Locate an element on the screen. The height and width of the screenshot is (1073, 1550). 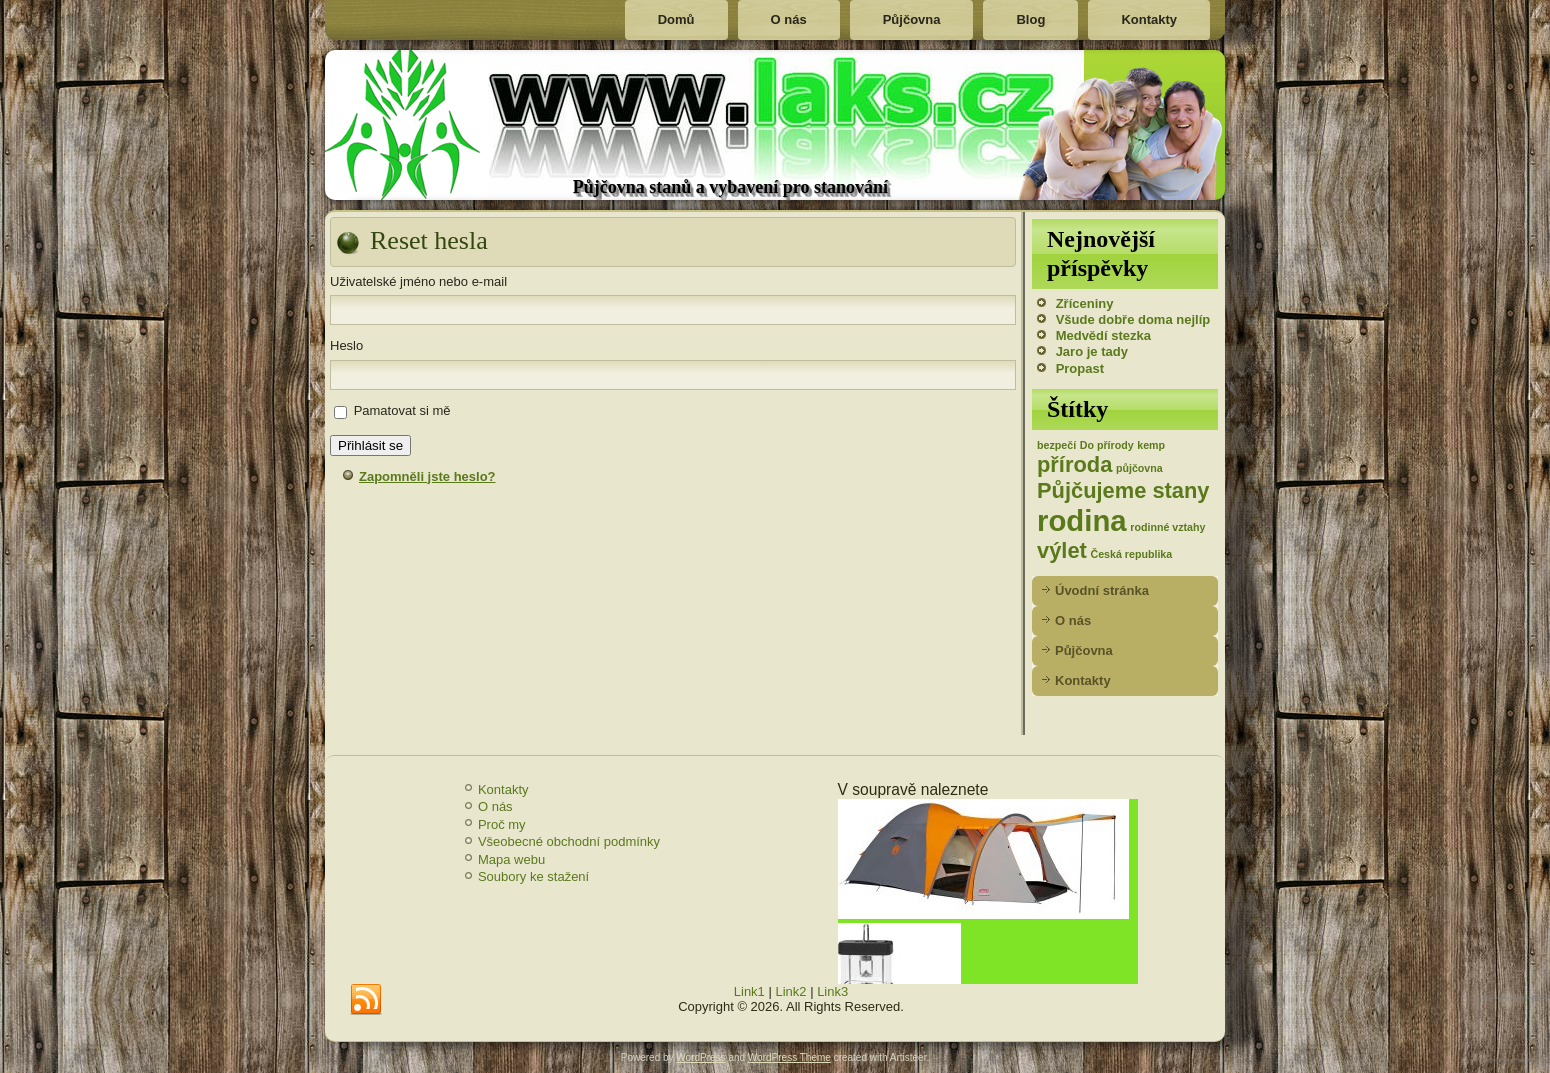
Přihlásit se is located at coordinates (370, 445).